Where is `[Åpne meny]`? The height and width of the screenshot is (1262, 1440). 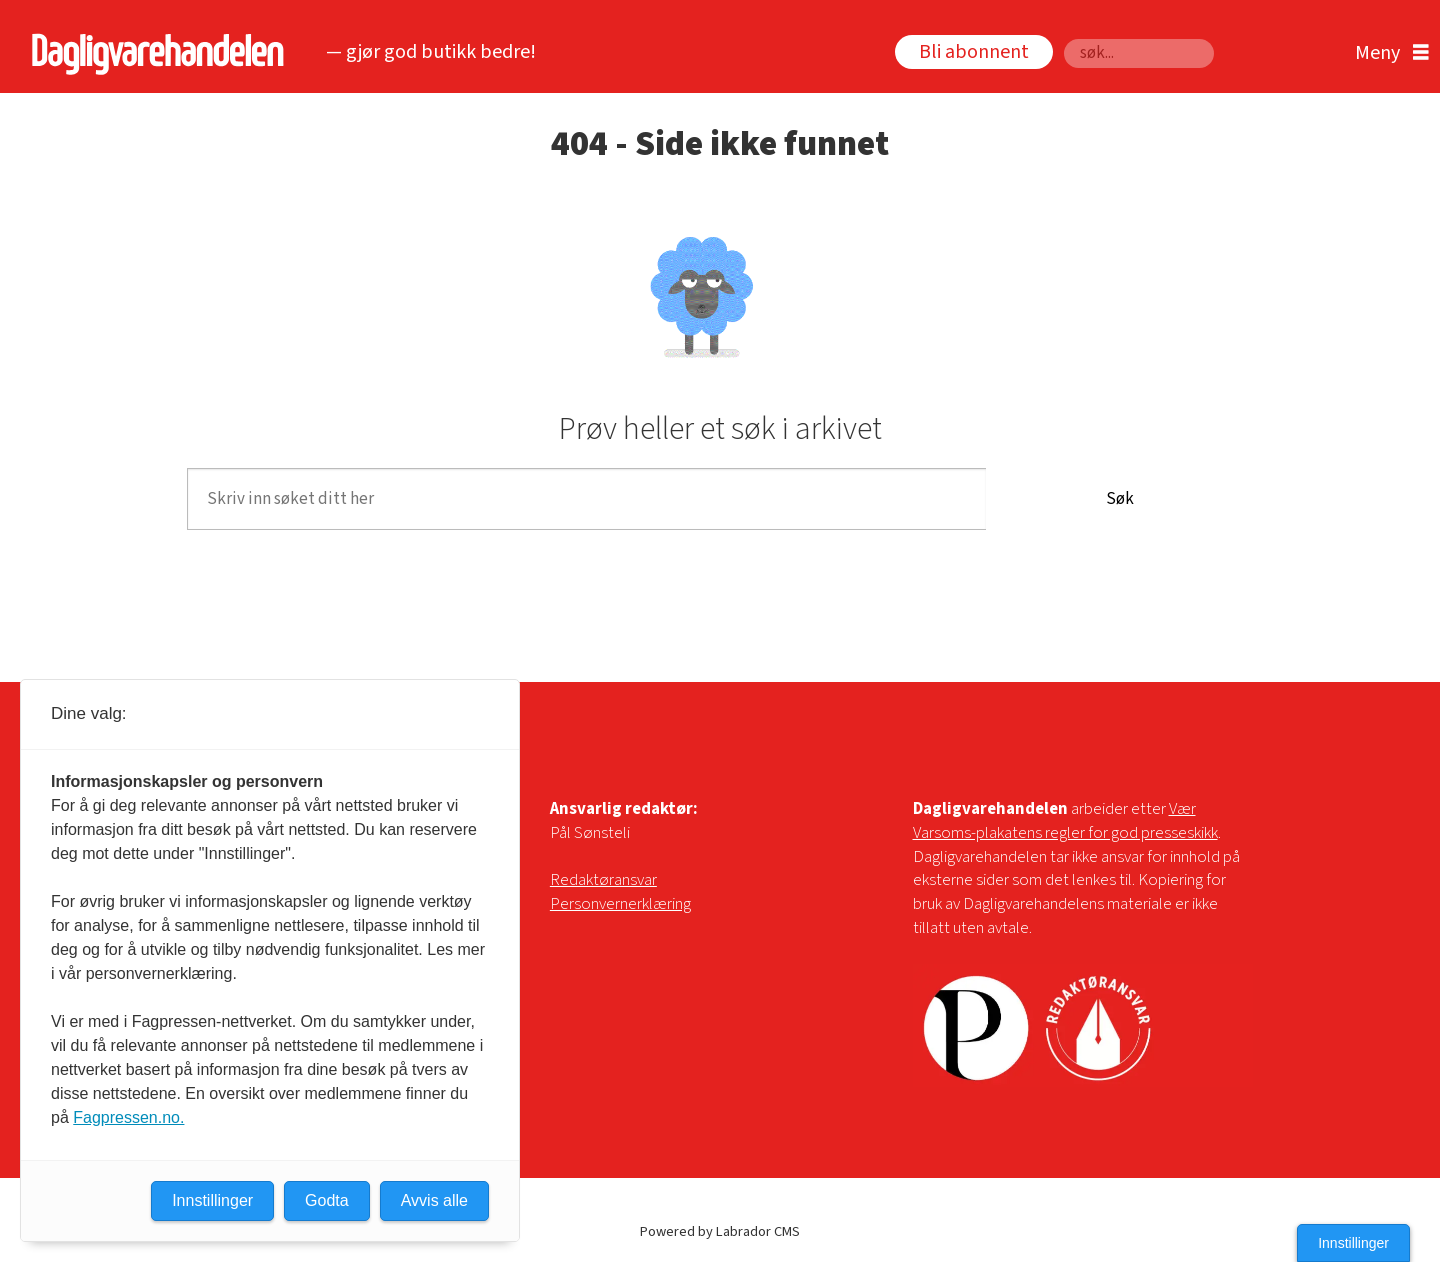 [Åpne meny] is located at coordinates (1387, 53).